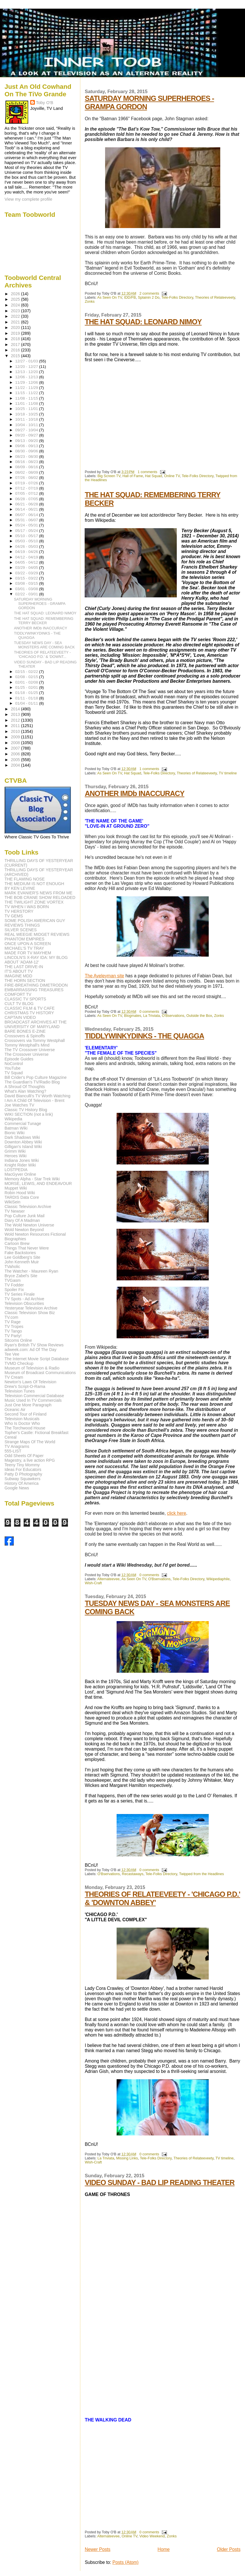 The image size is (245, 2576). Describe the element at coordinates (14, 1072) in the screenshot. I see `TV Squad` at that location.